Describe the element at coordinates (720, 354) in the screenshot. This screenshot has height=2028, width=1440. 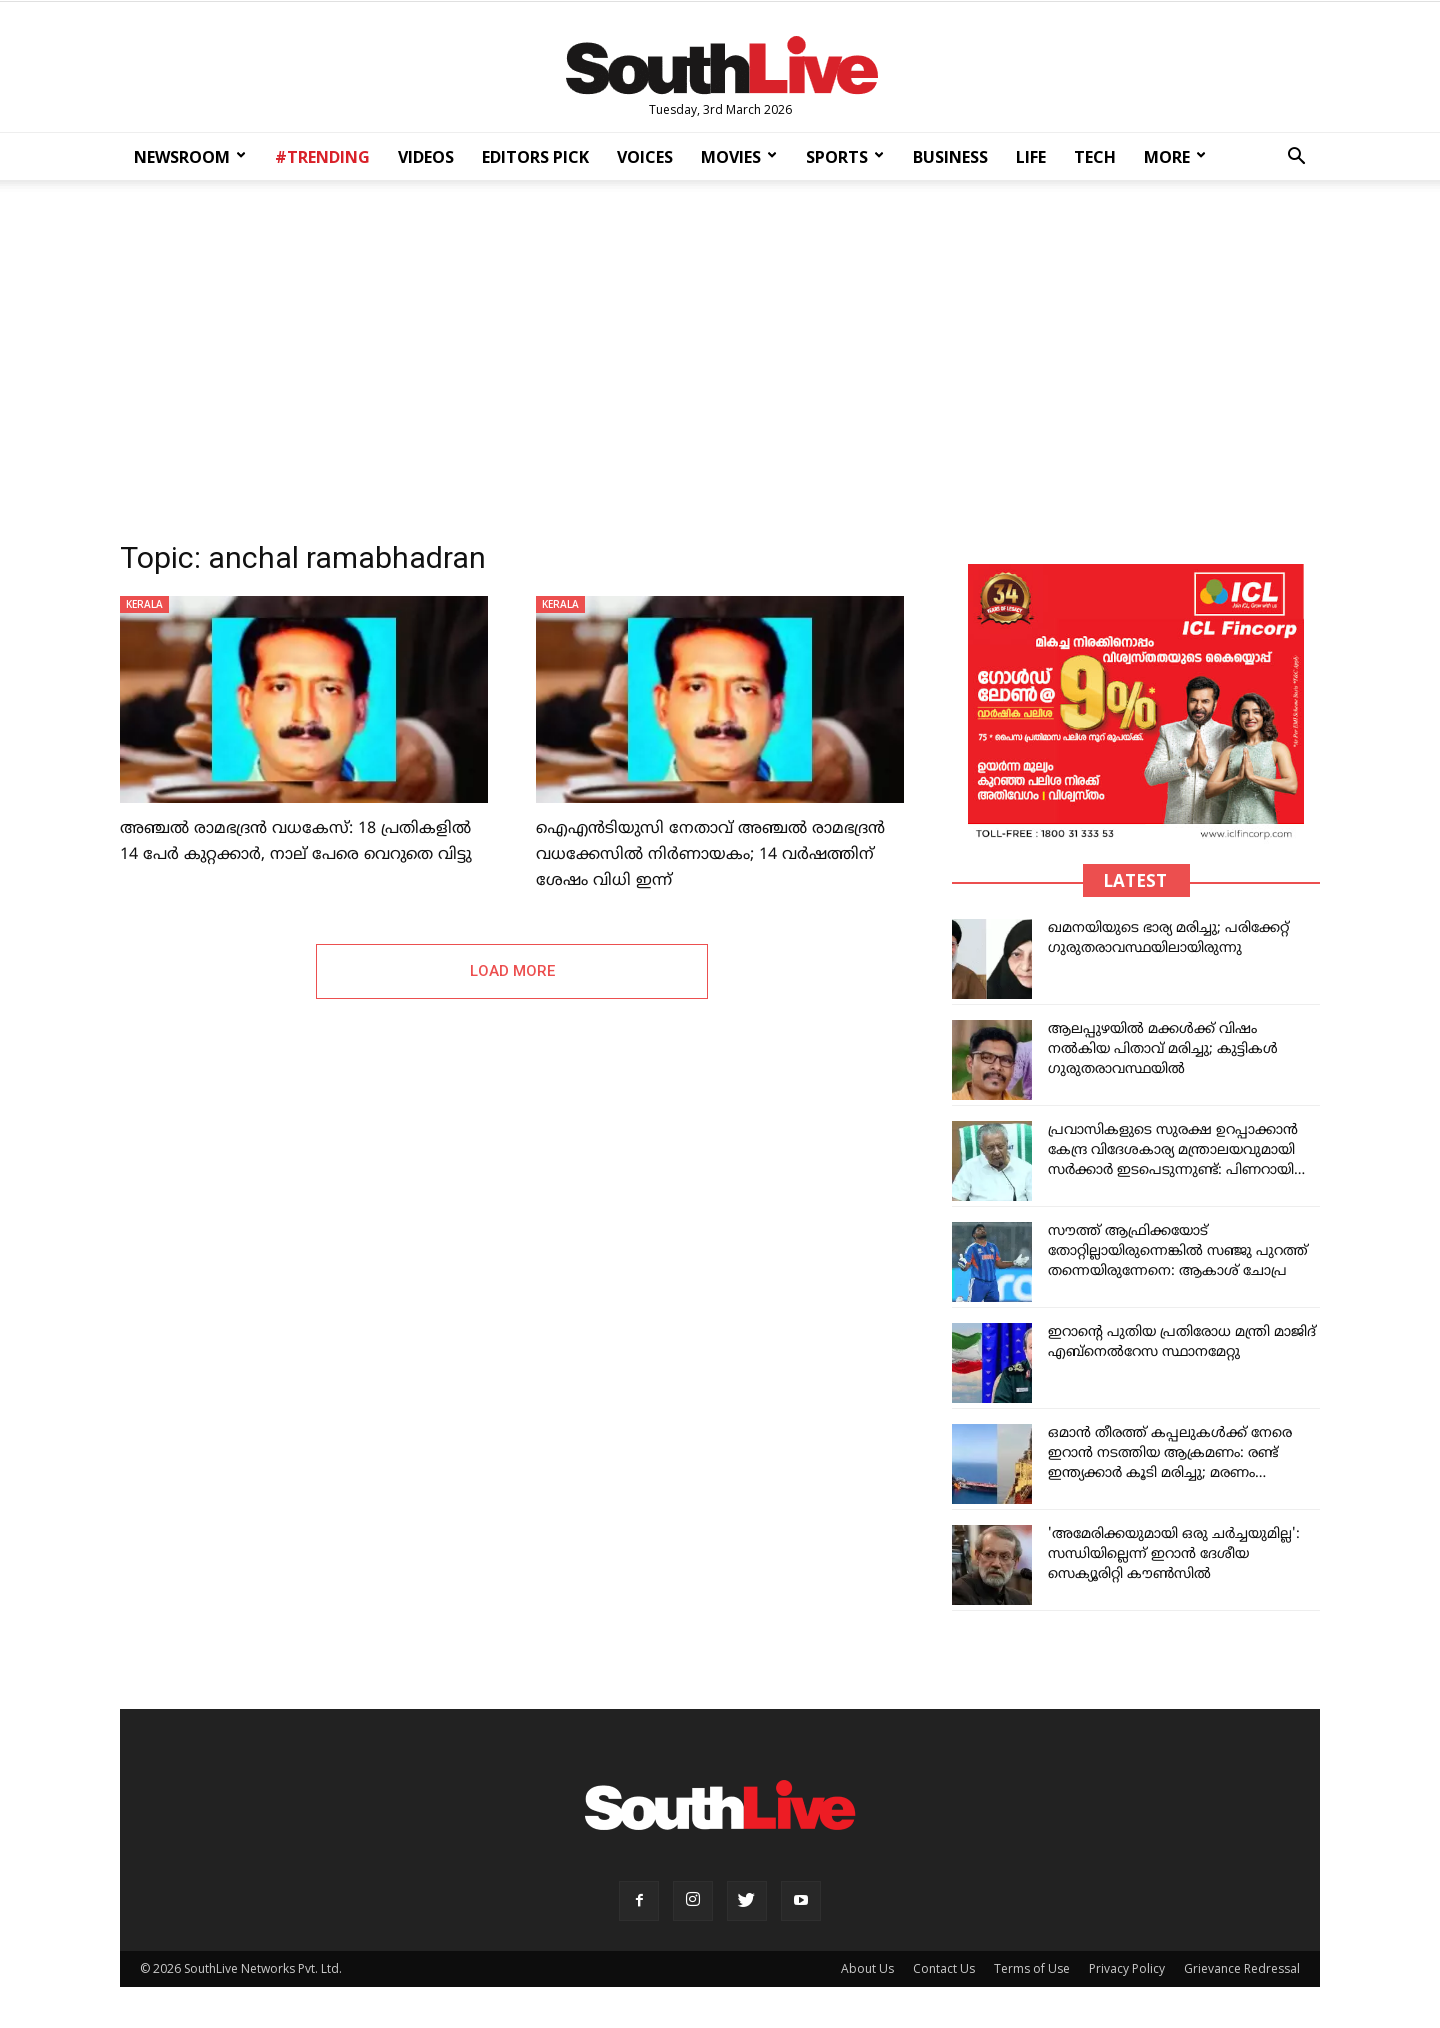
I see `[Advertisement]` at that location.